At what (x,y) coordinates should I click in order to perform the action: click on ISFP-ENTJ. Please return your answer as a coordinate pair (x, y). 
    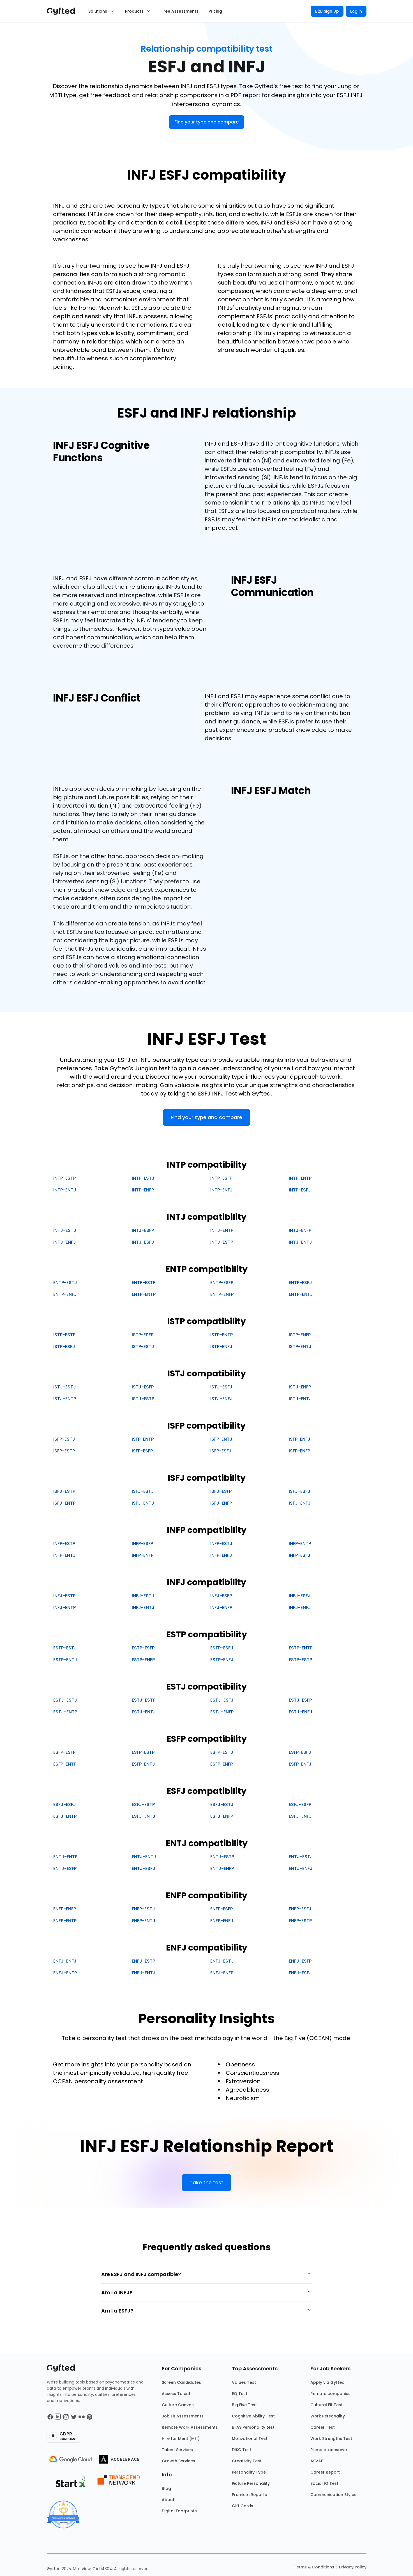
    Looking at the image, I should click on (221, 1439).